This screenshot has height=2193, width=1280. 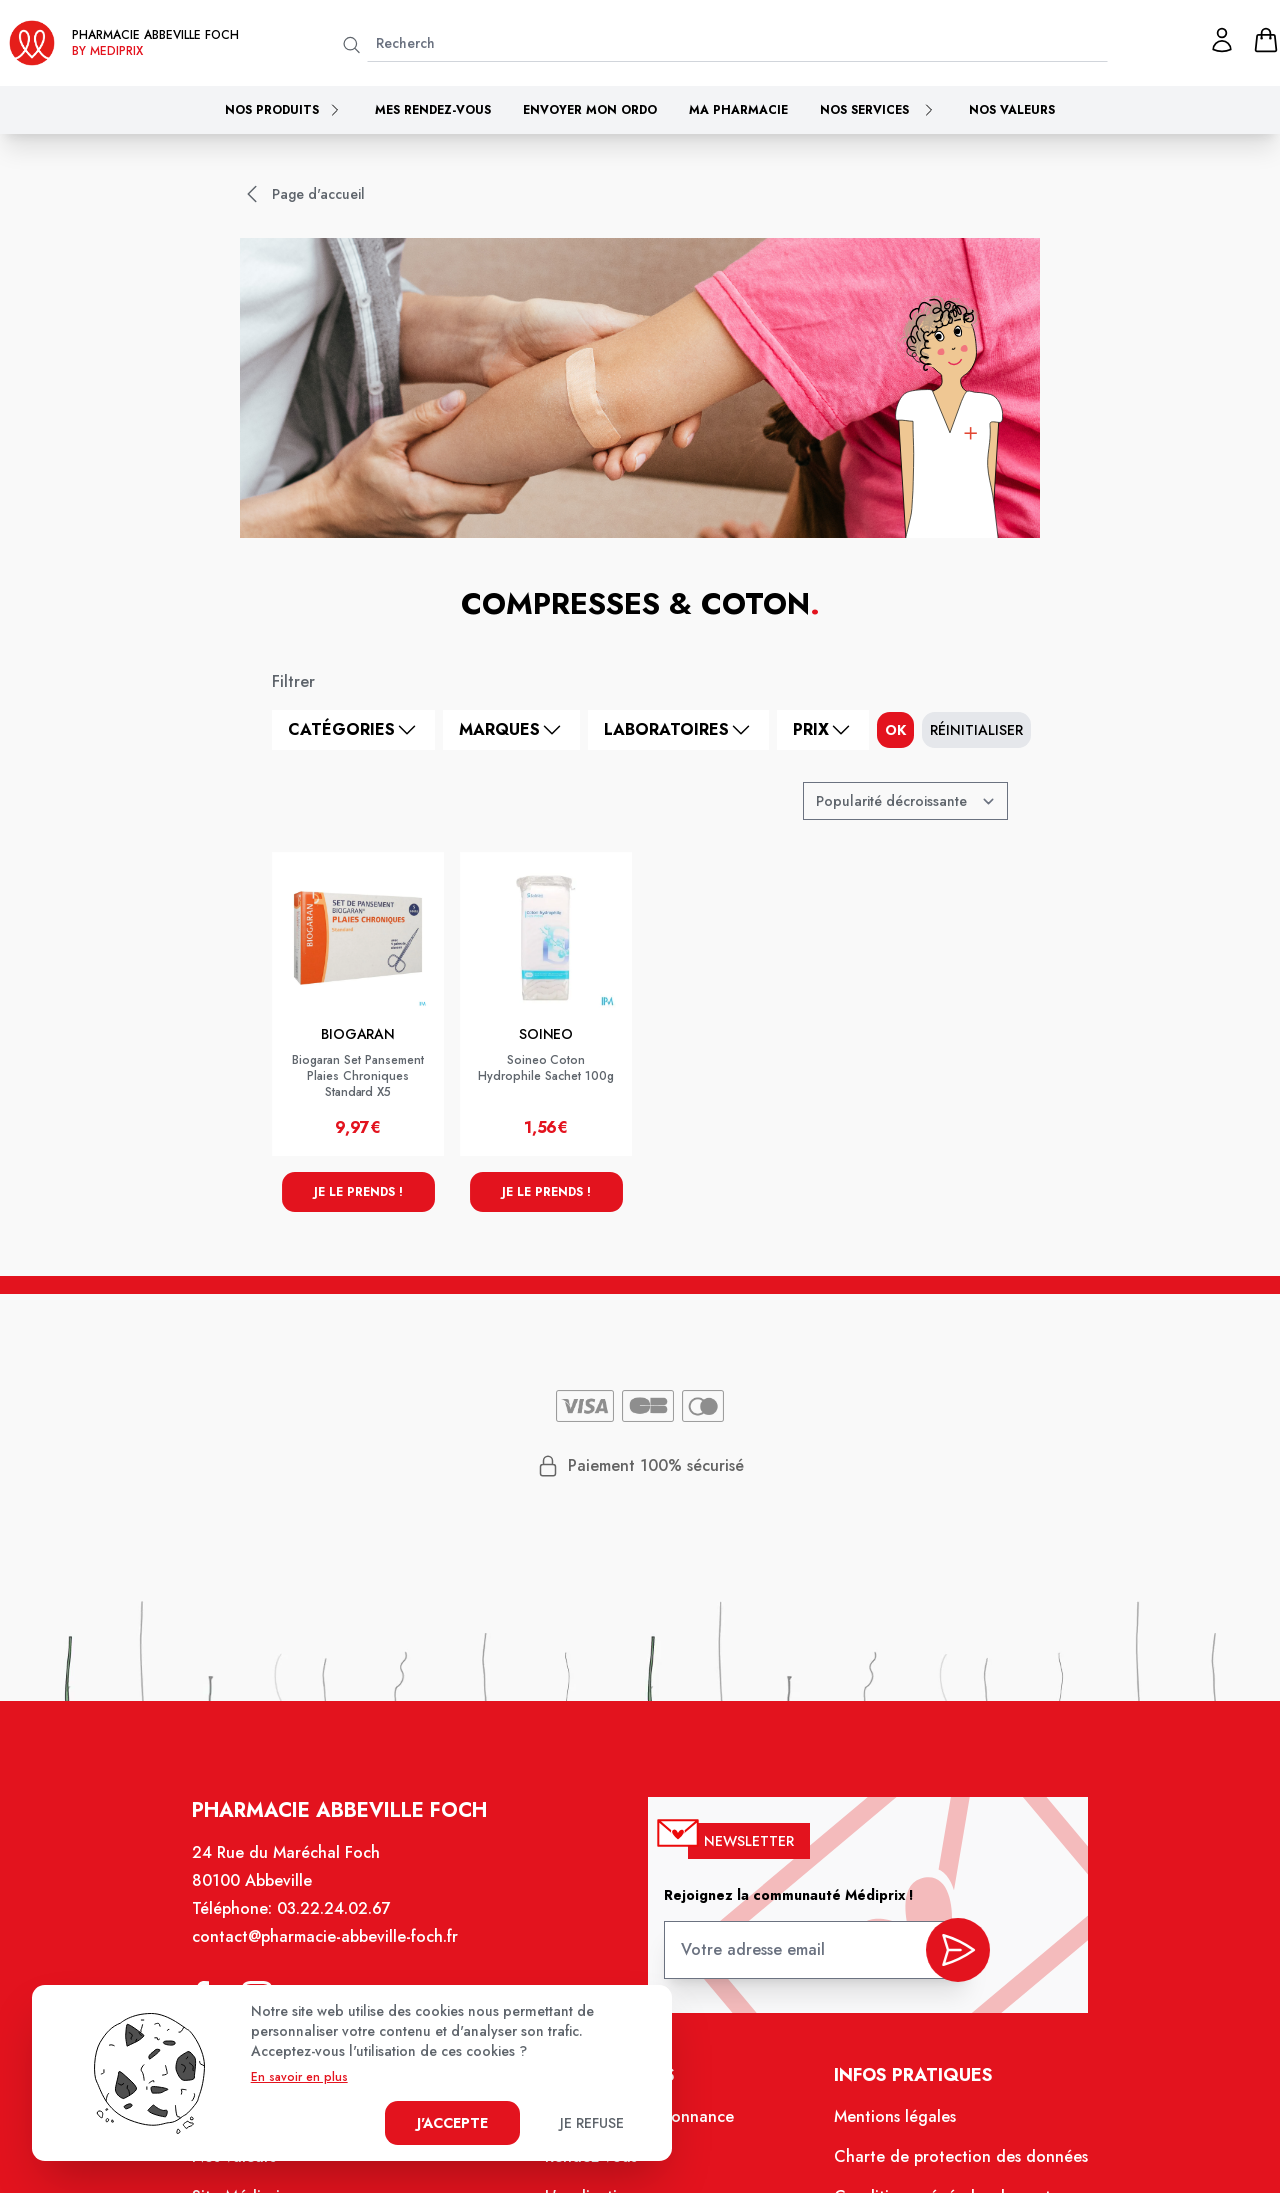 I want to click on ok, so click(x=895, y=730).